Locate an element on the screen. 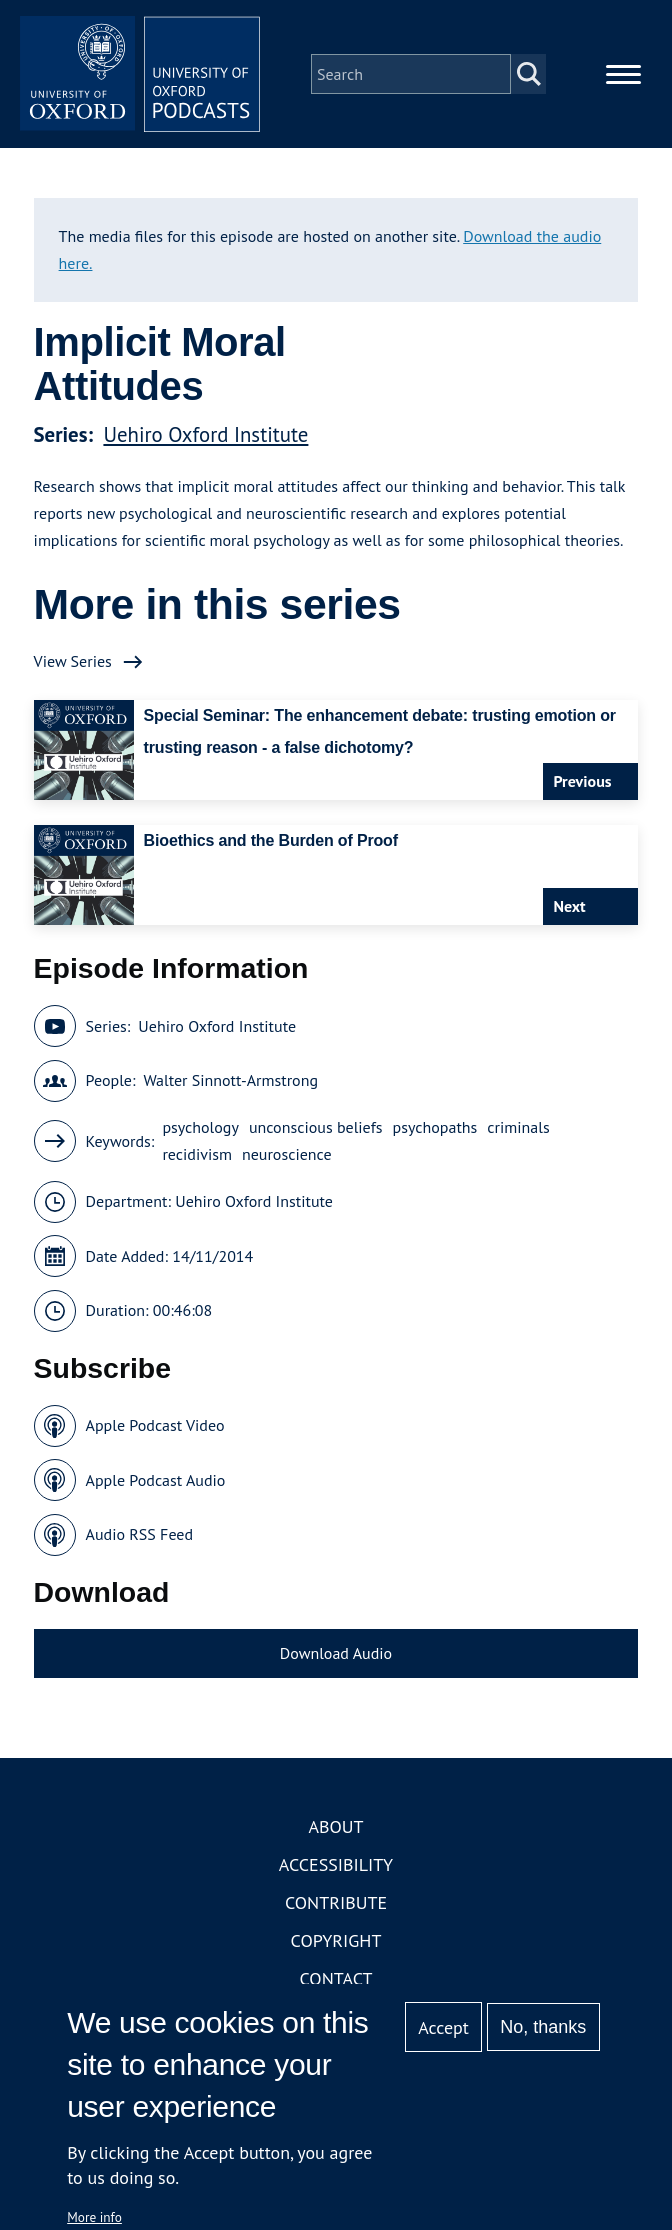  recidivism is located at coordinates (197, 1154).